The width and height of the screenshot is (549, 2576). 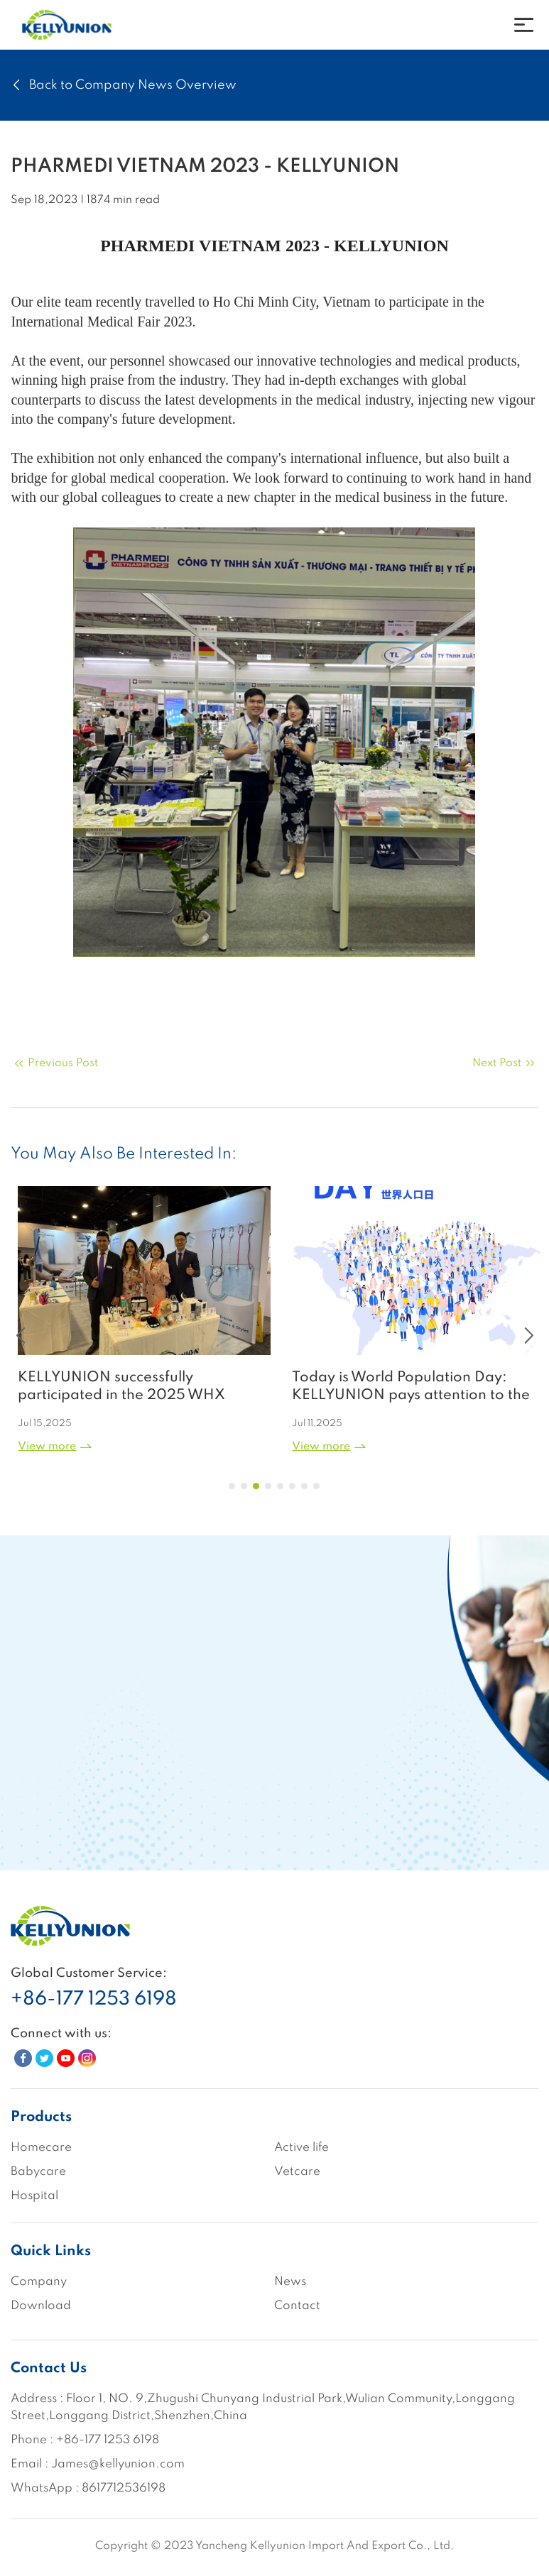 I want to click on Vetcare, so click(x=297, y=2172).